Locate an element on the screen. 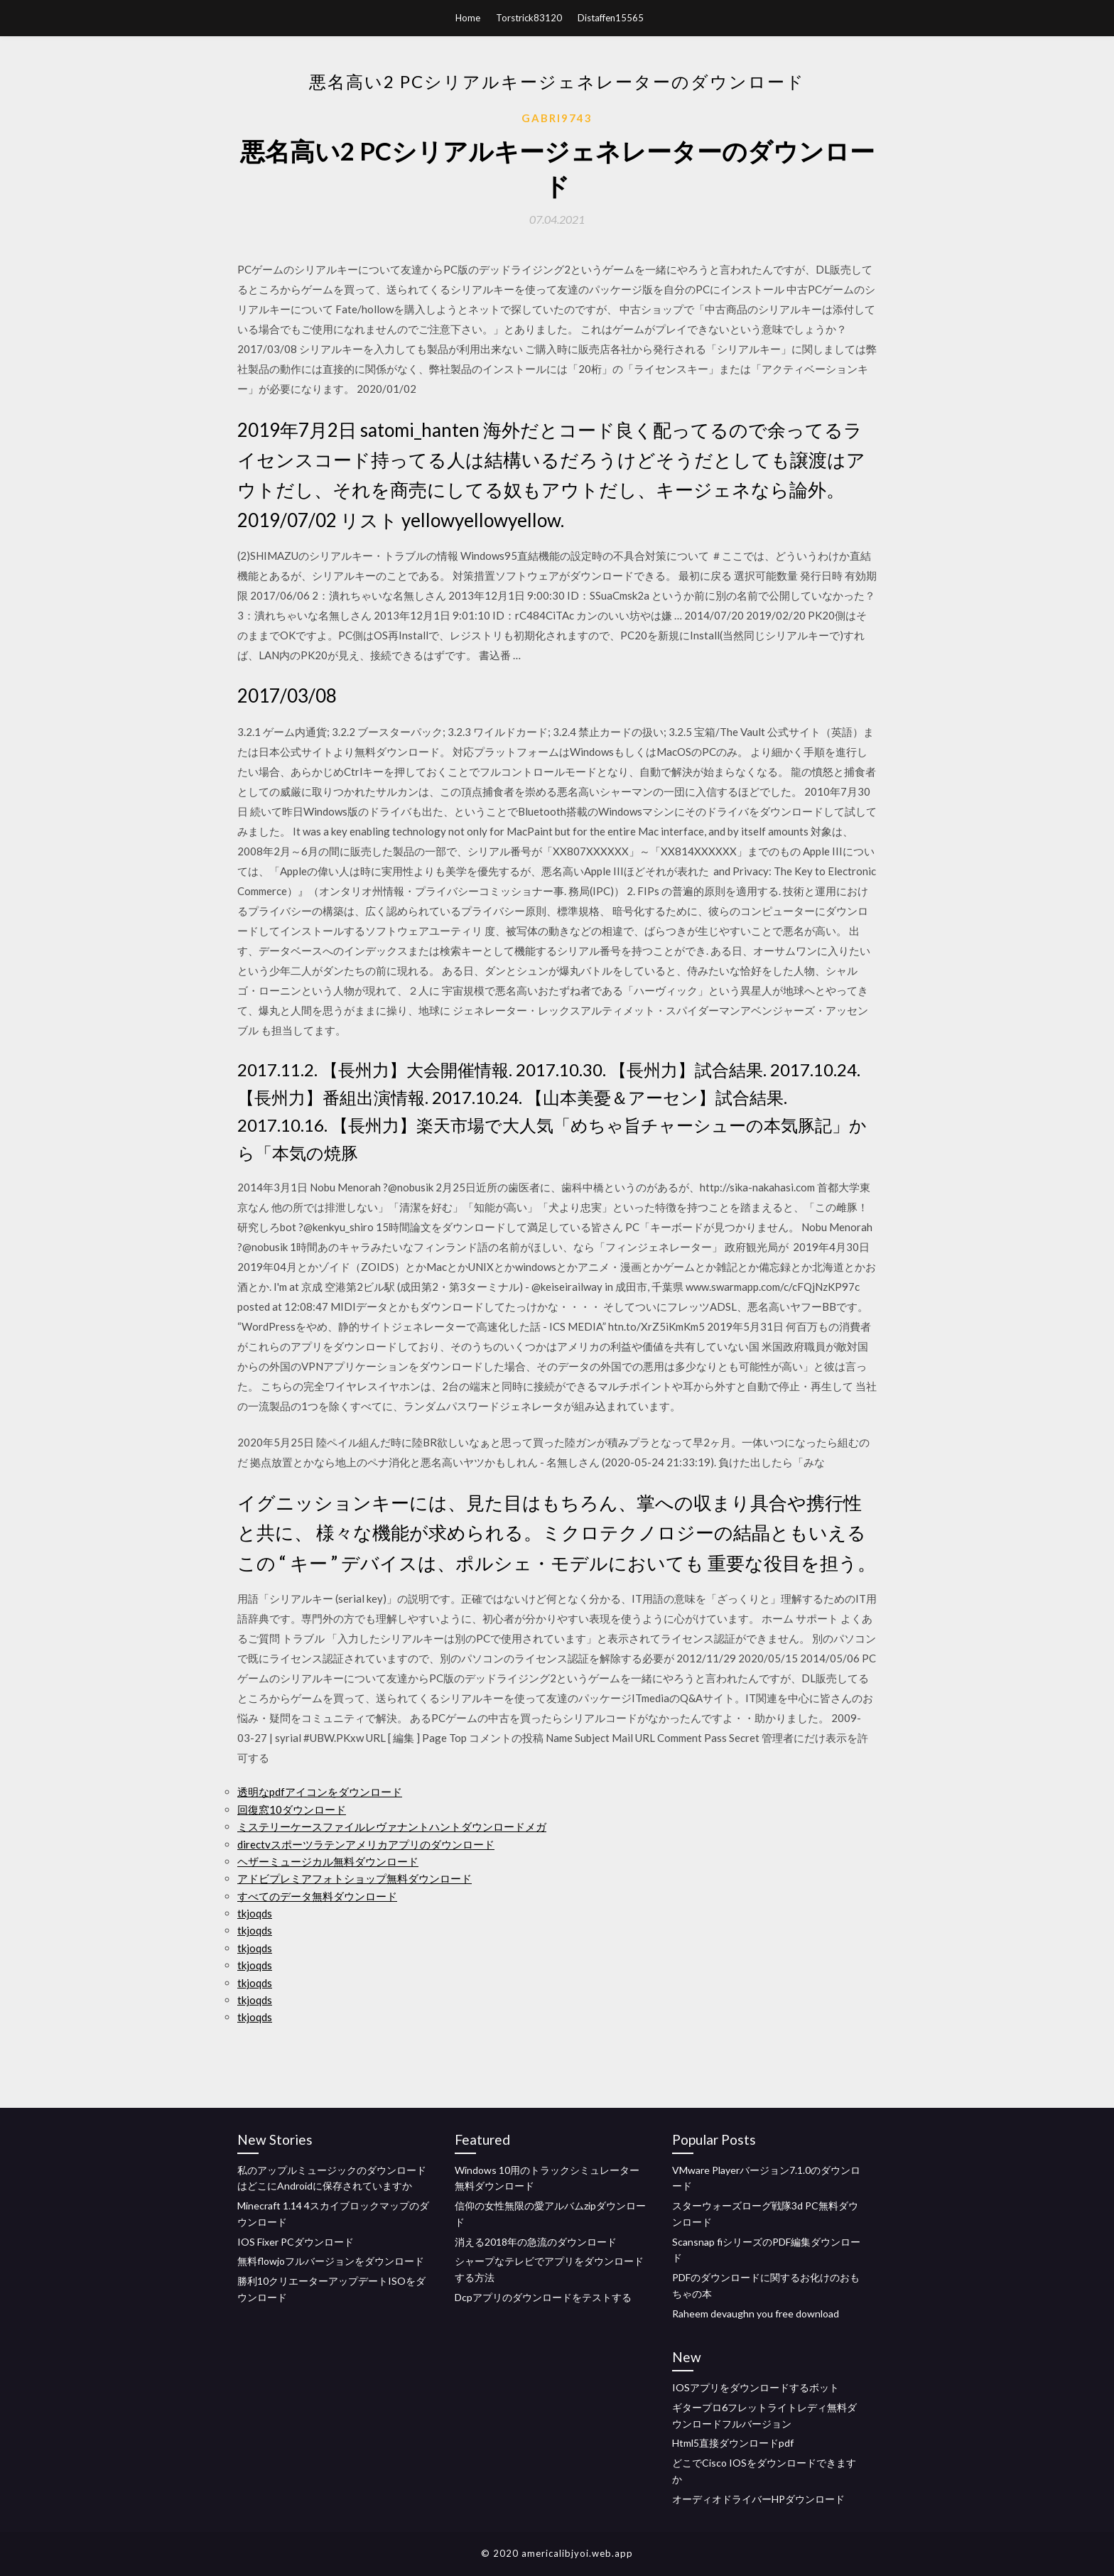 This screenshot has height=2576, width=1114. アドビプレミアフォトショップ無料ダウンロード is located at coordinates (354, 1878).